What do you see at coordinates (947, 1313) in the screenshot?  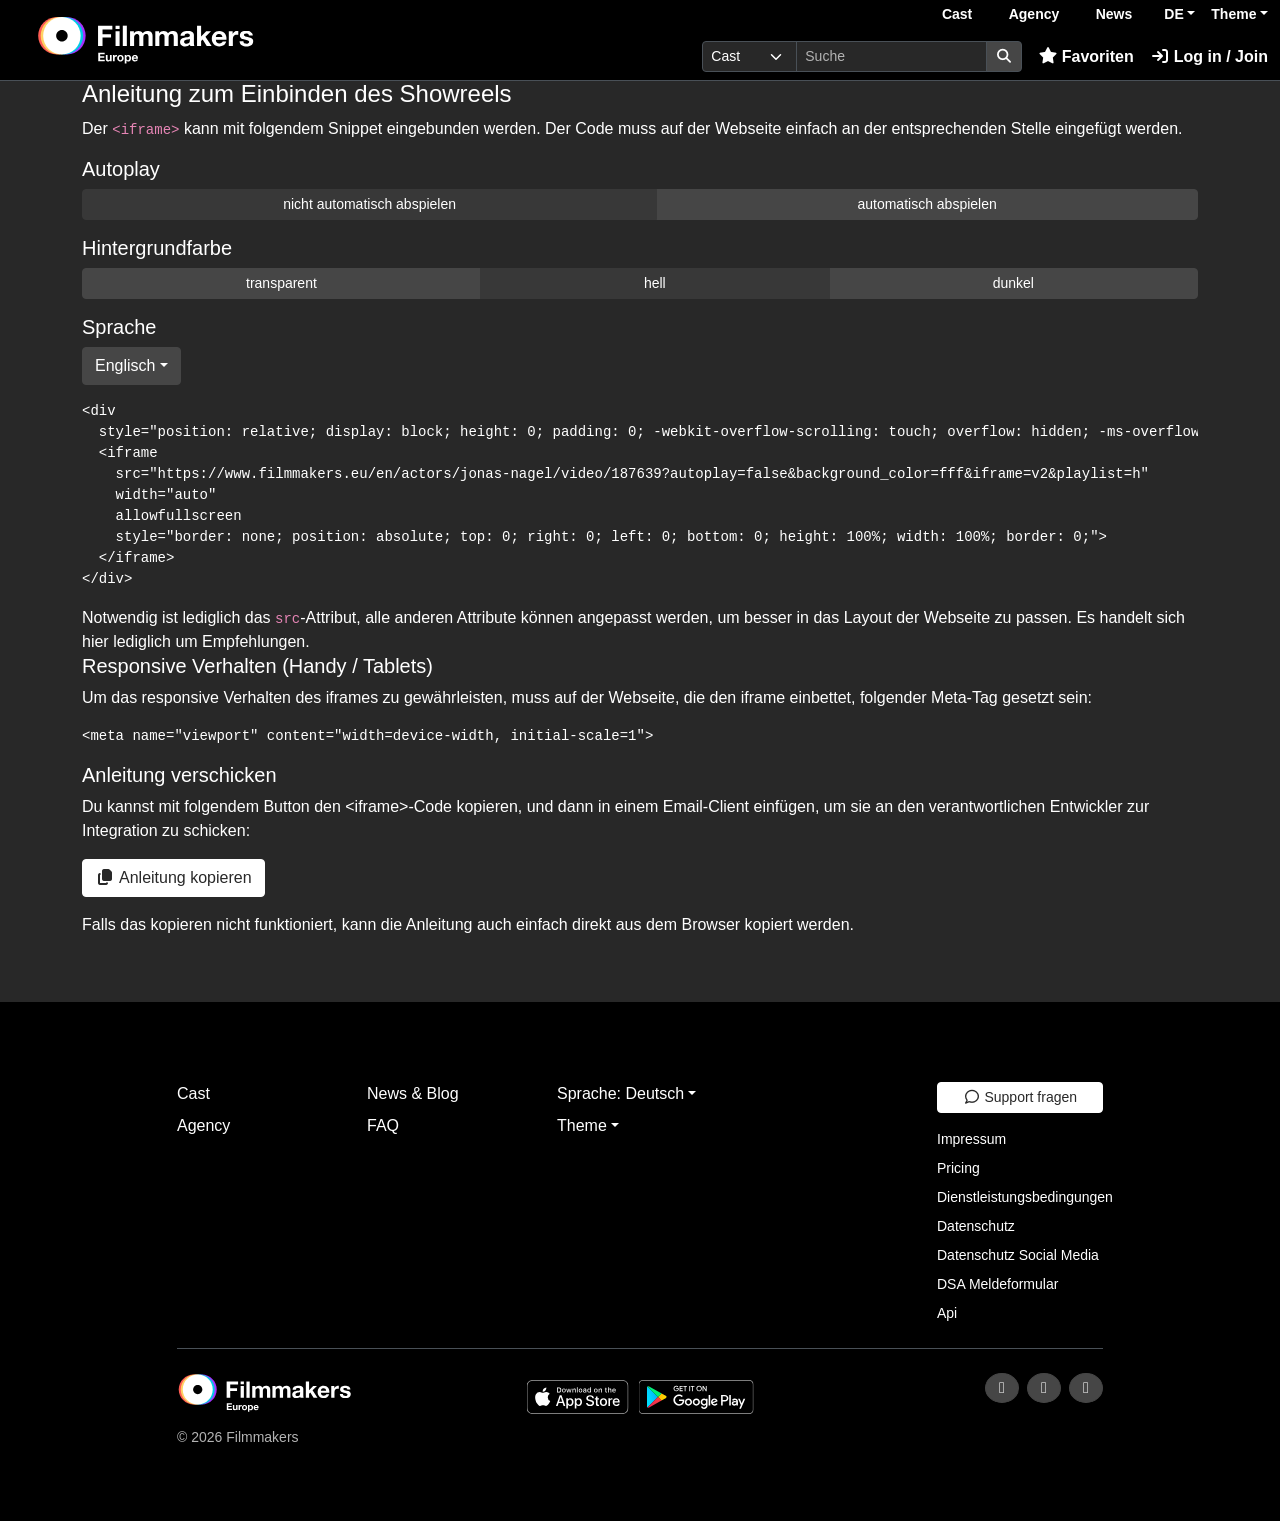 I see `Api` at bounding box center [947, 1313].